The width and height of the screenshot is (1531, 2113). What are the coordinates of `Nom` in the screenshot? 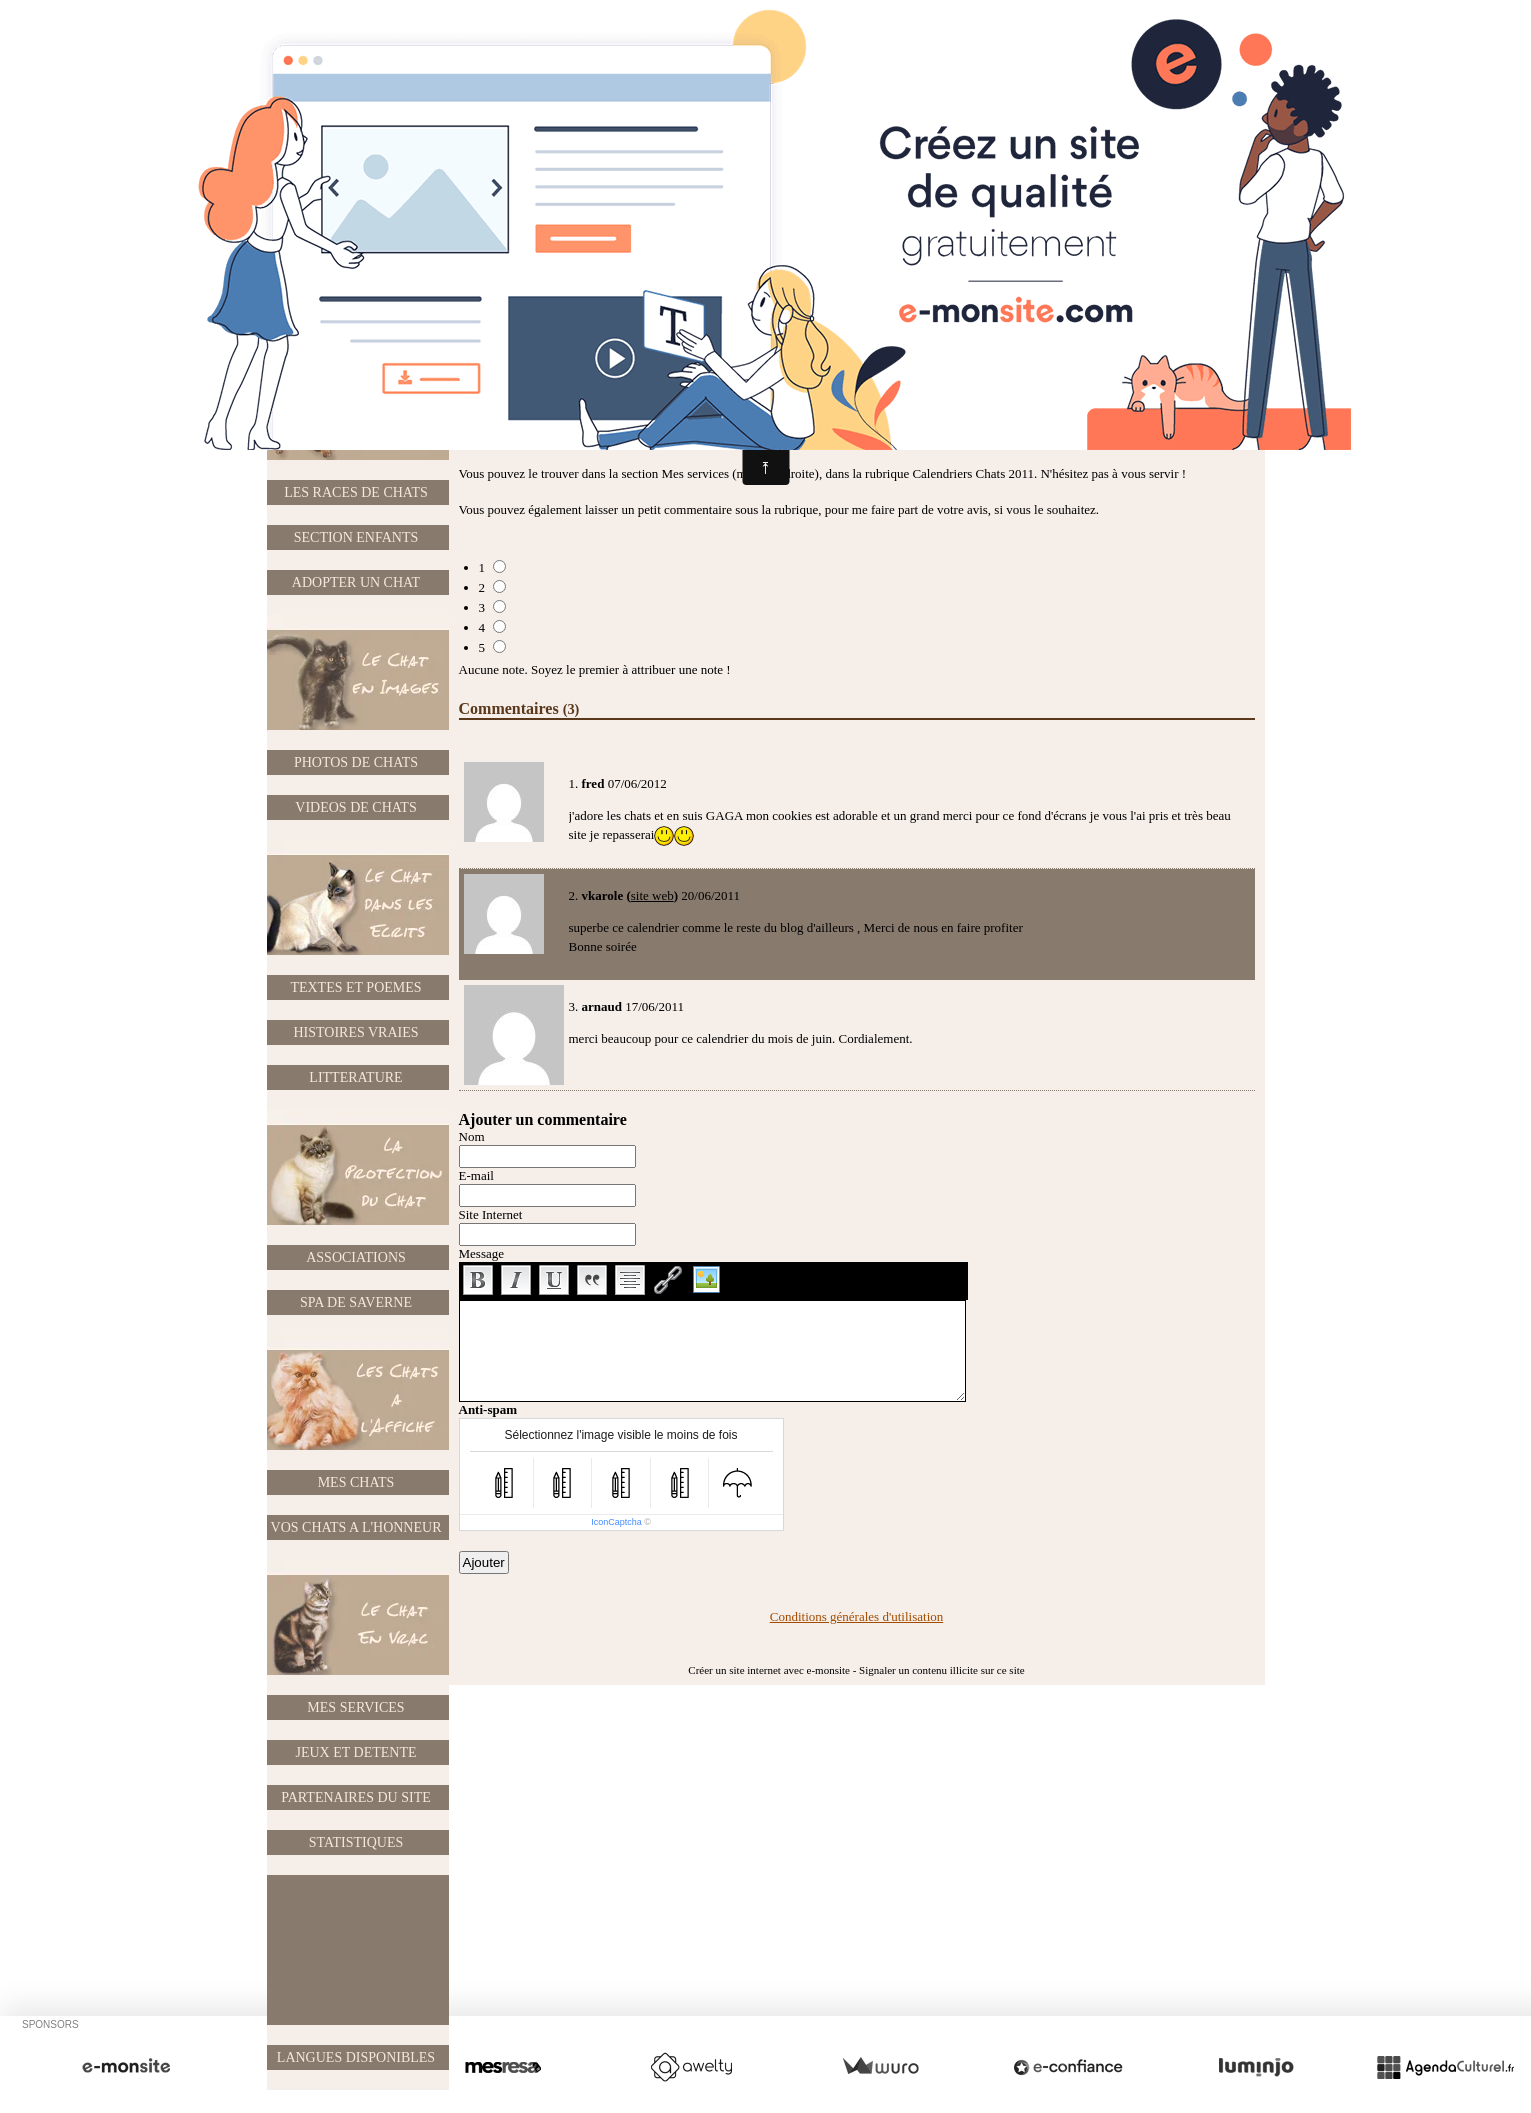 It's located at (472, 1136).